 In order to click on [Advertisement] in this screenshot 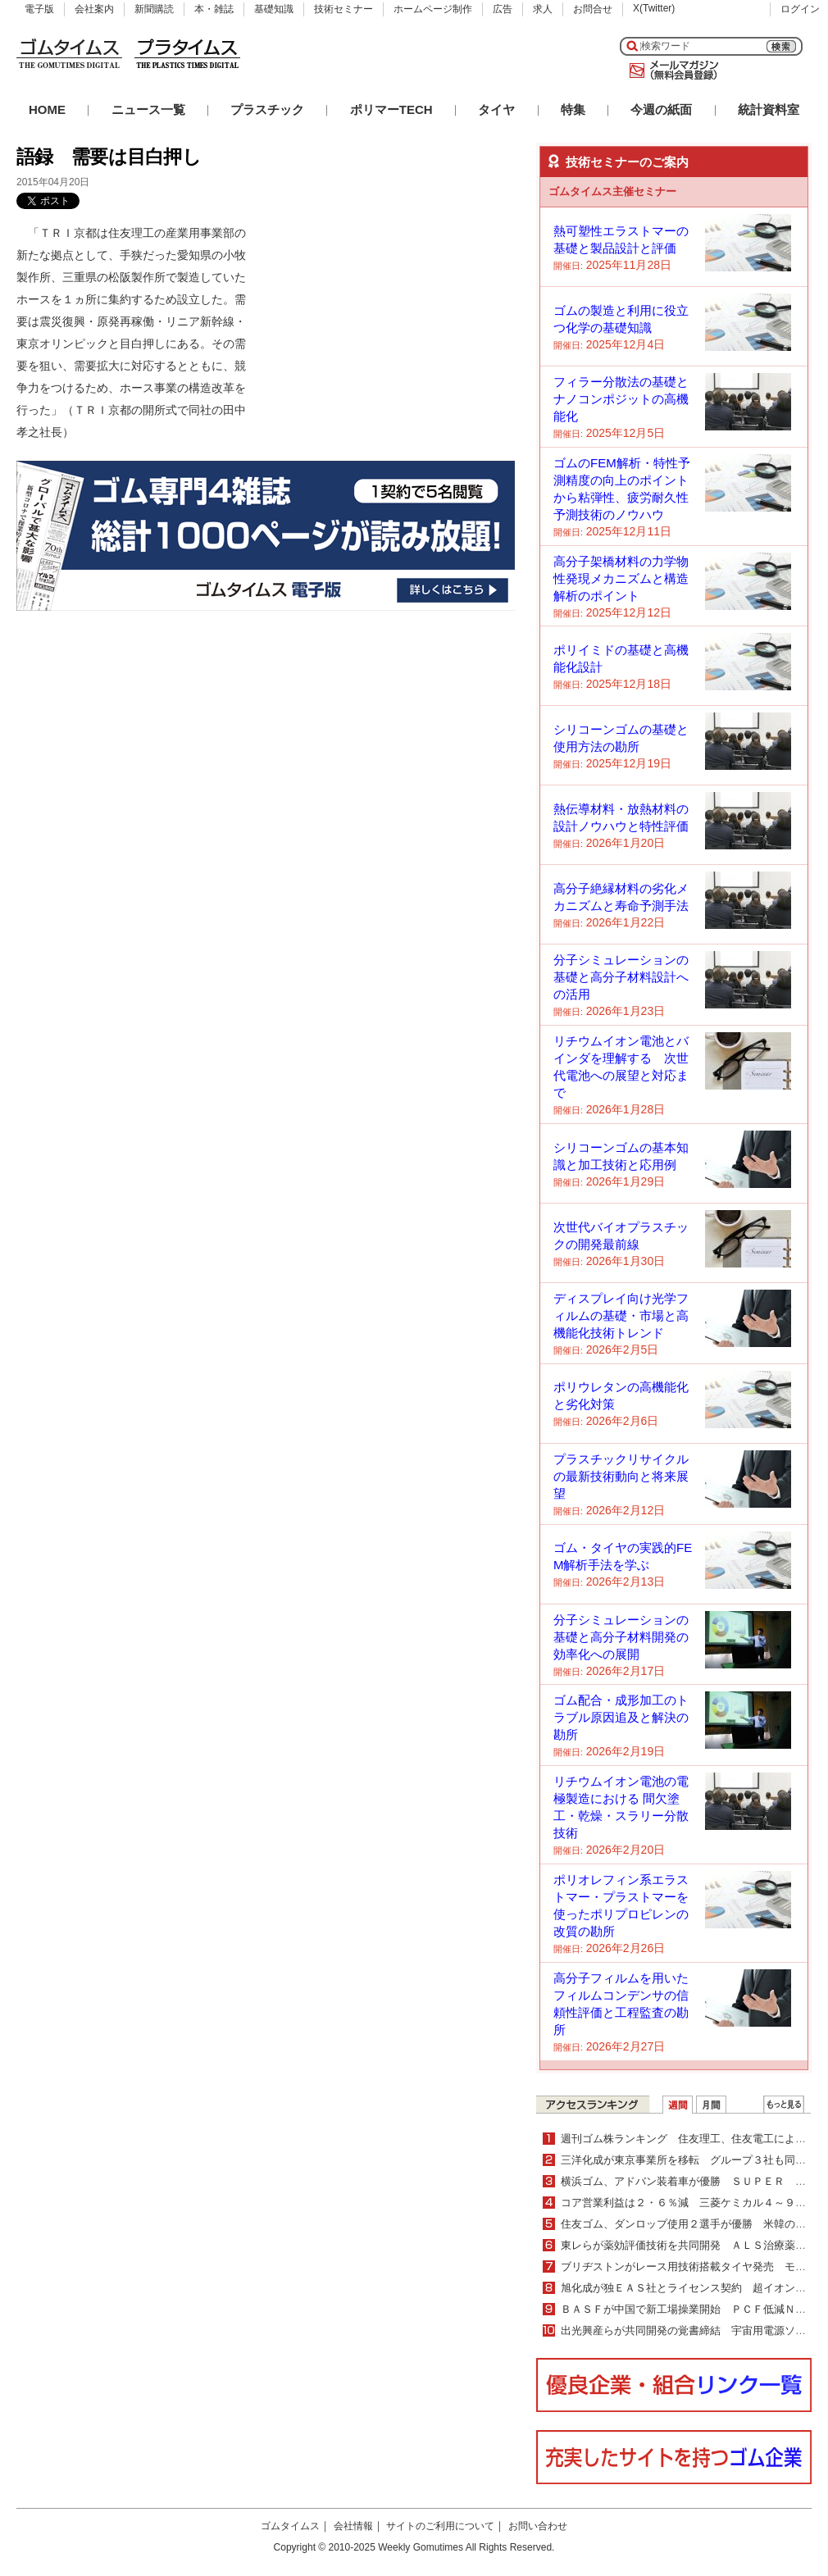, I will do `click(392, 324)`.